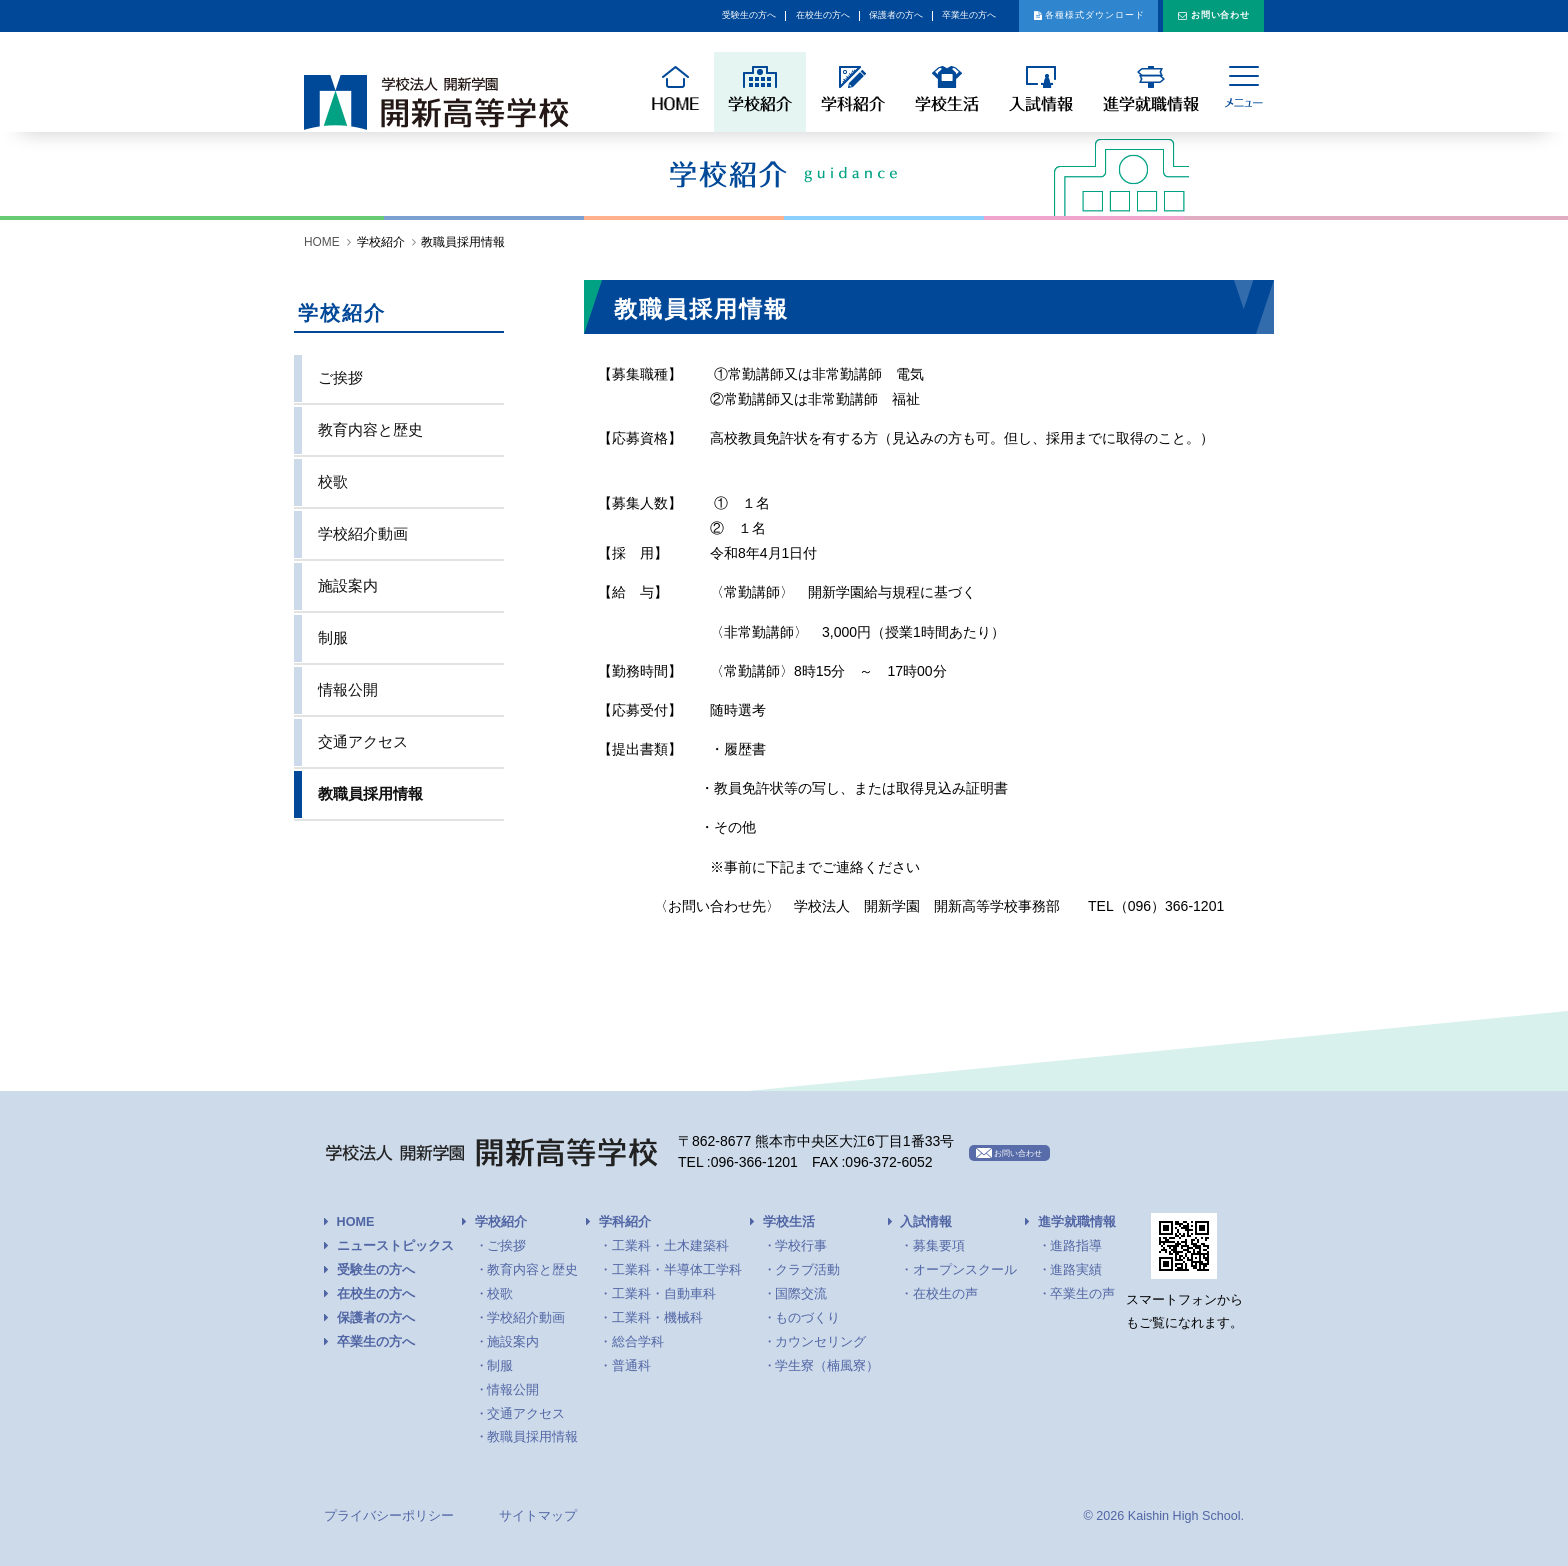  What do you see at coordinates (1076, 1246) in the screenshot?
I see `進路指導` at bounding box center [1076, 1246].